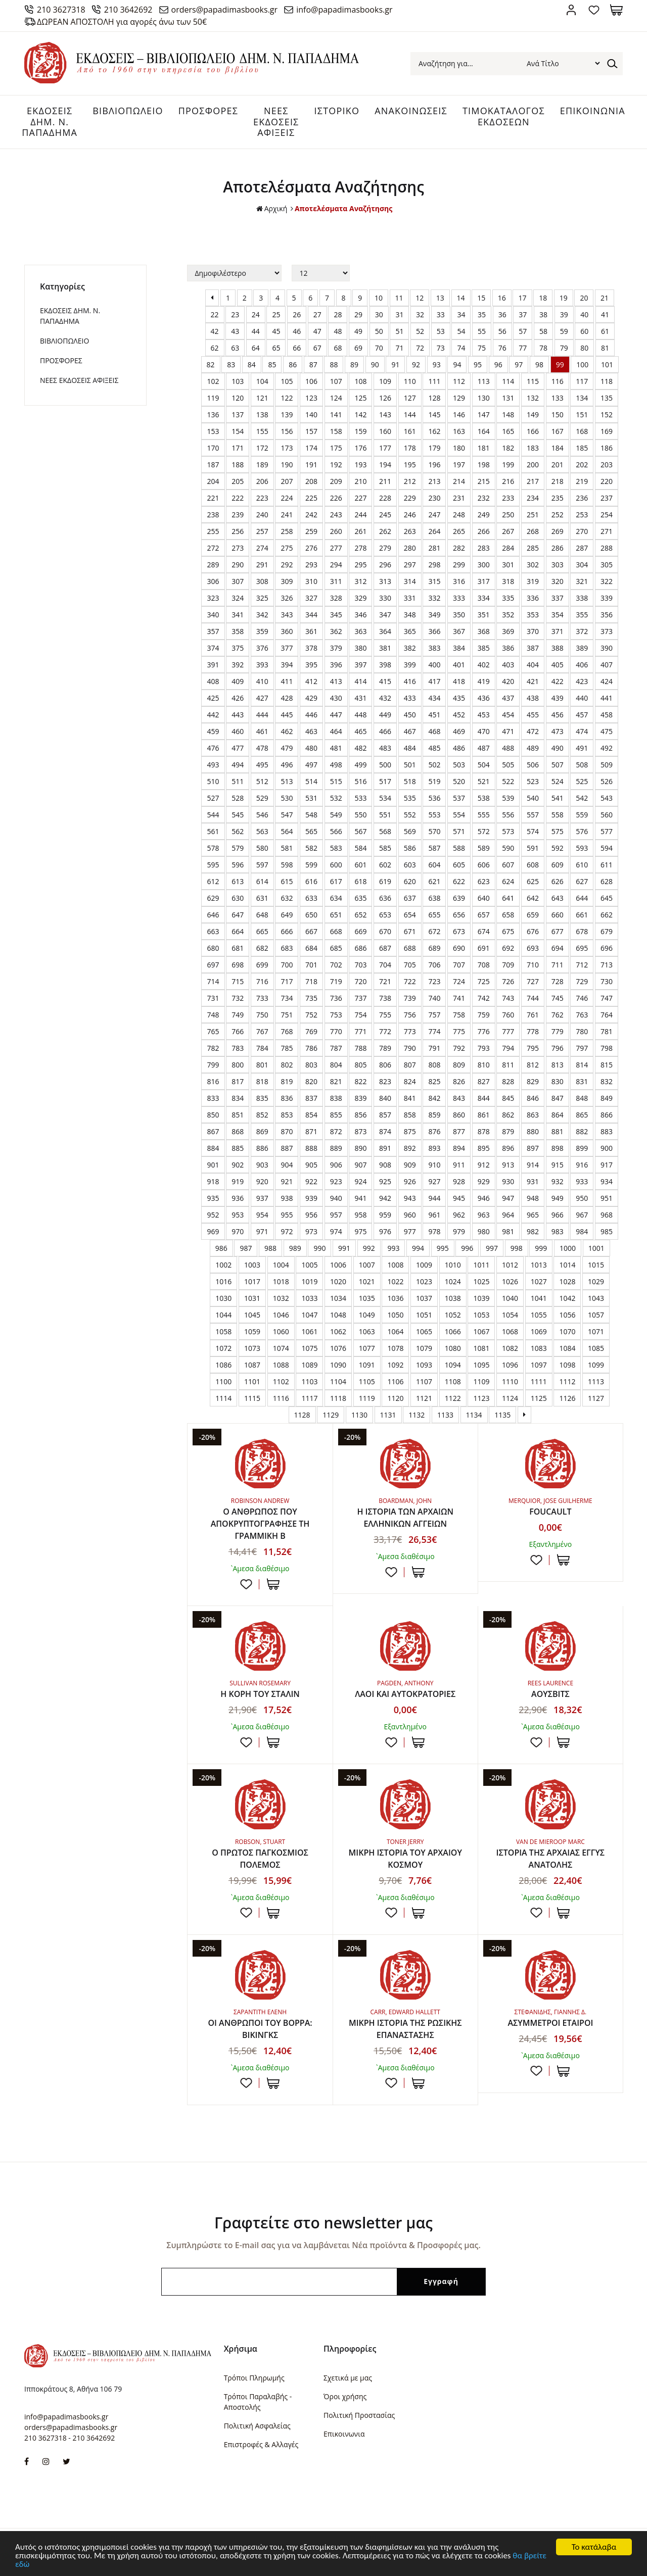 The height and width of the screenshot is (2576, 647). What do you see at coordinates (360, 1014) in the screenshot?
I see `754` at bounding box center [360, 1014].